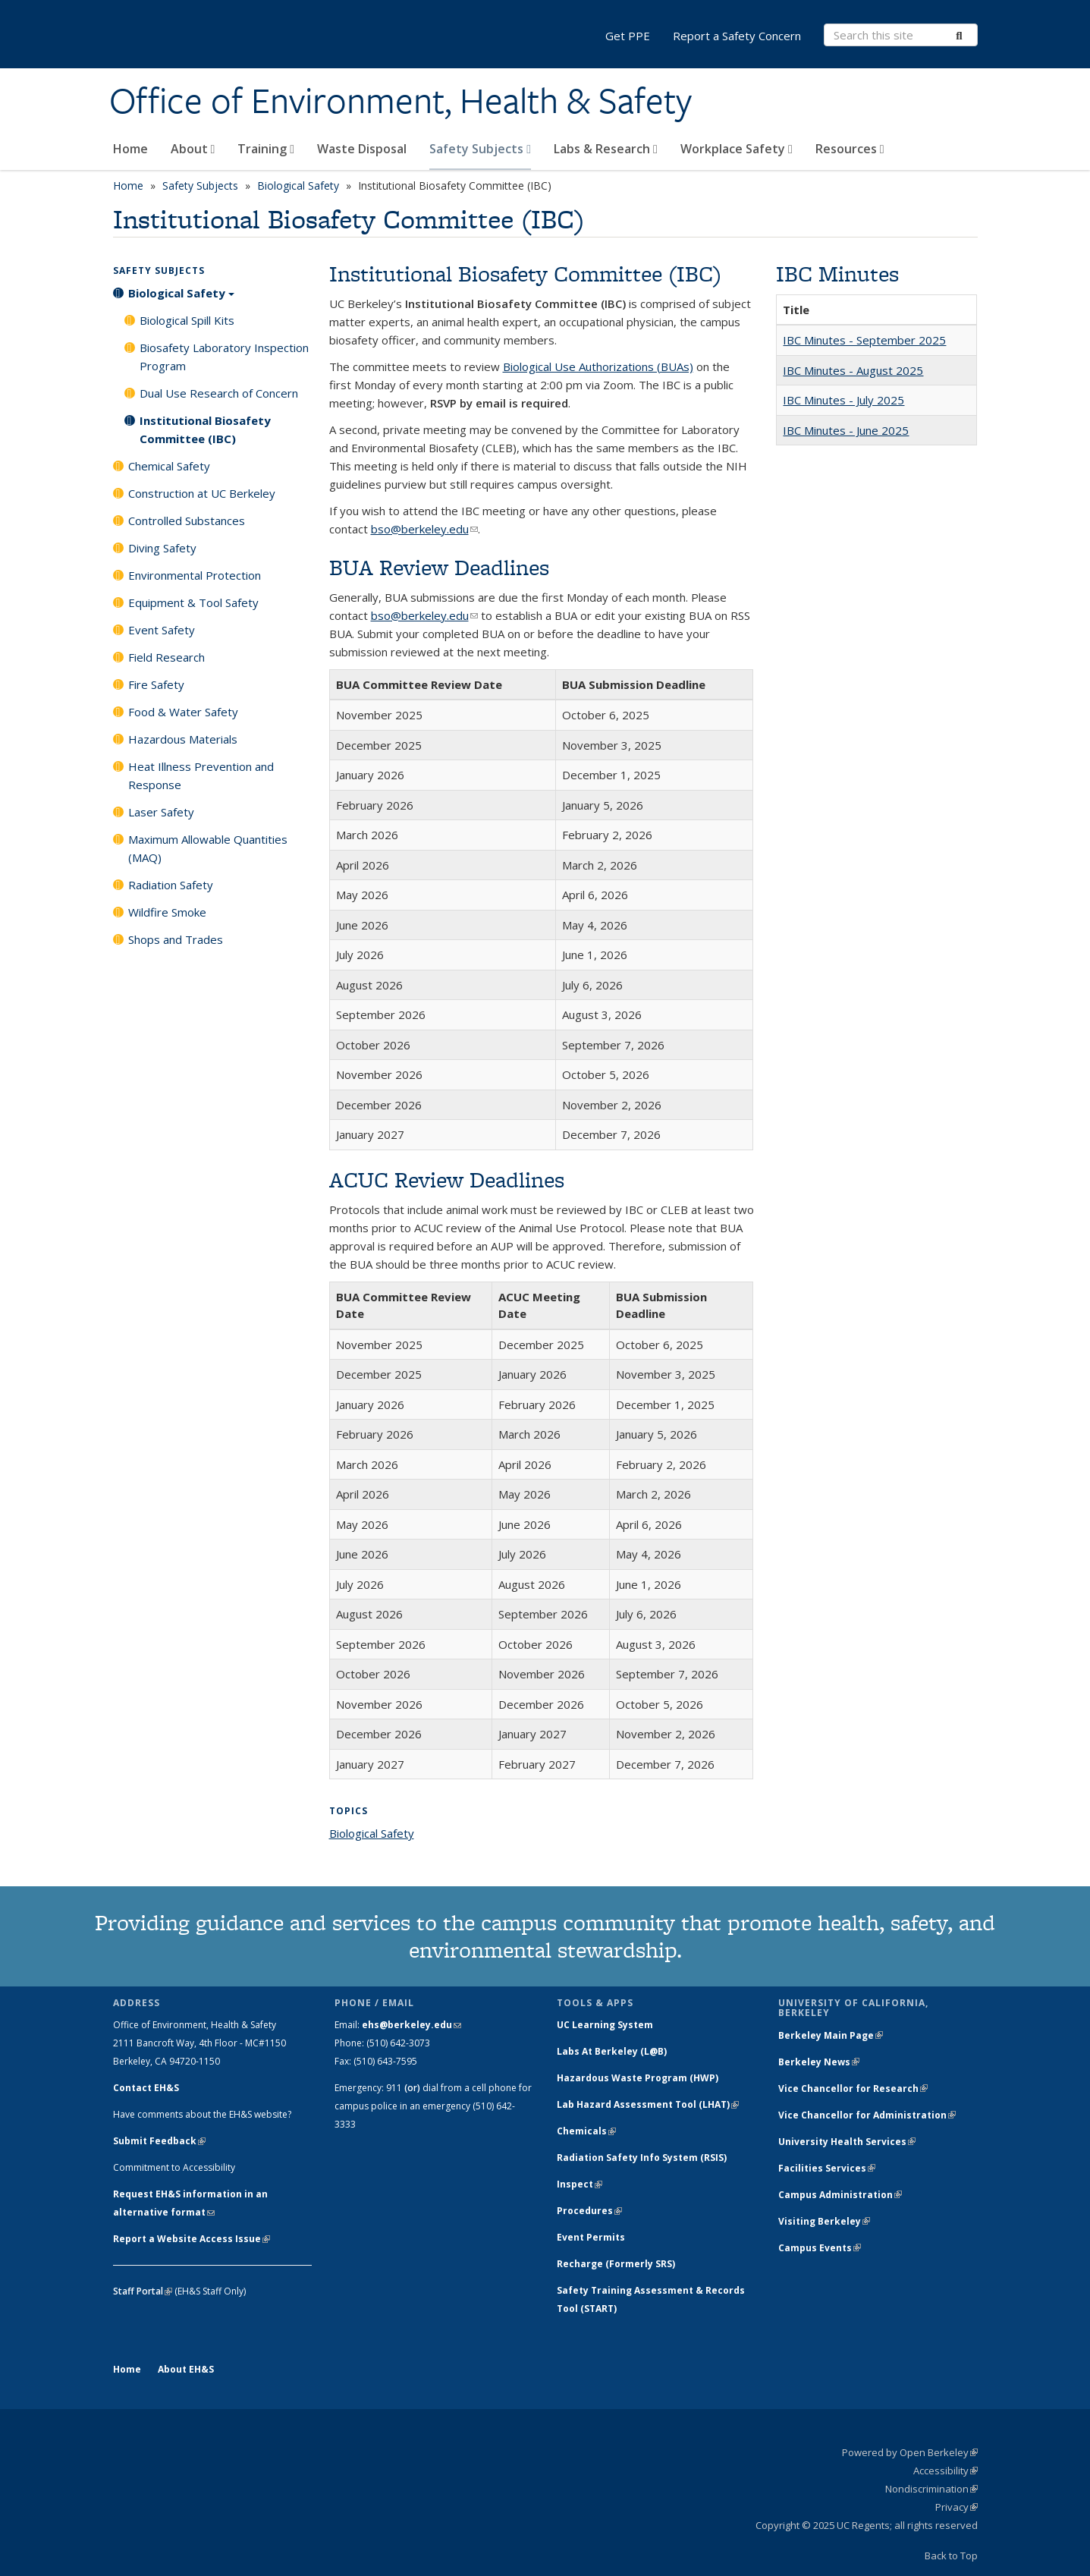 Image resolution: width=1090 pixels, height=2576 pixels. I want to click on Construction at UC Berkeley, so click(201, 493).